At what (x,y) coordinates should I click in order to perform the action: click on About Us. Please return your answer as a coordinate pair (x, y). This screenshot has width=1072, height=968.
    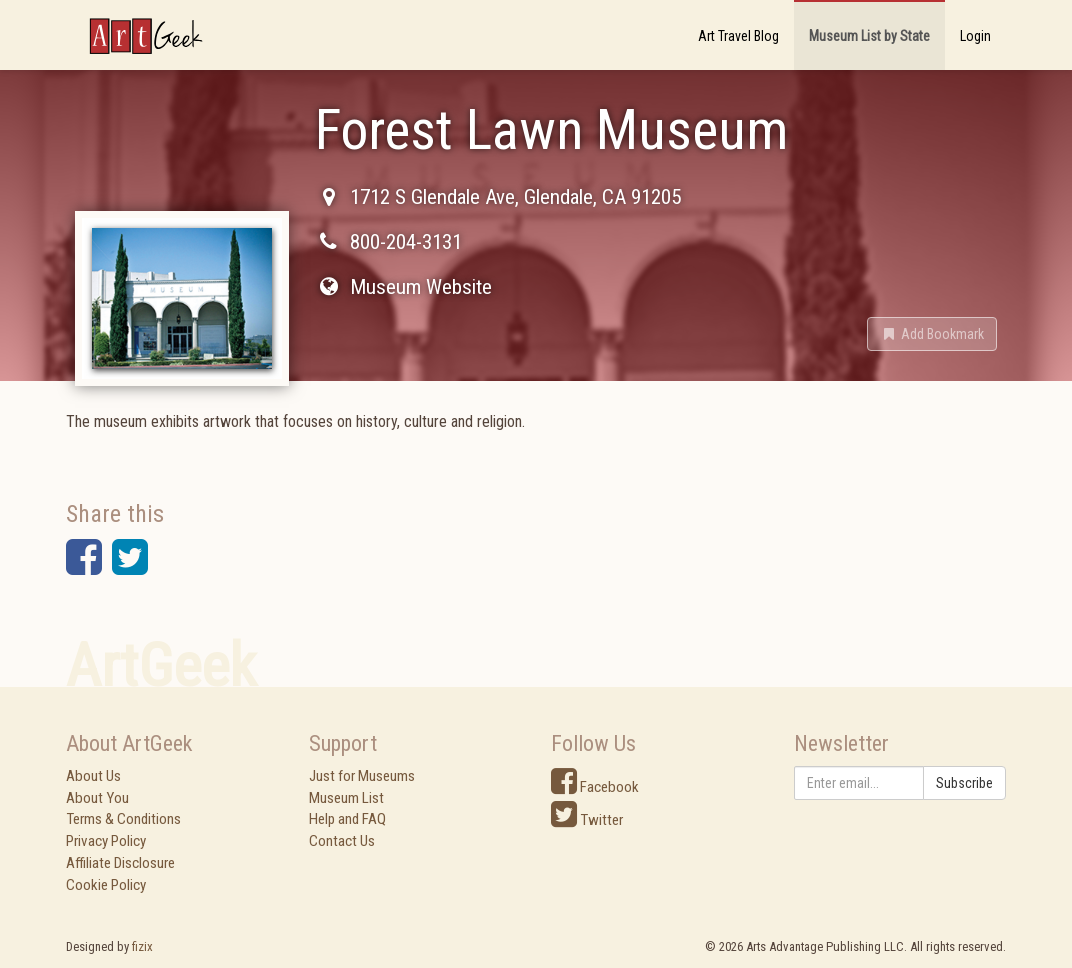
    Looking at the image, I should click on (93, 776).